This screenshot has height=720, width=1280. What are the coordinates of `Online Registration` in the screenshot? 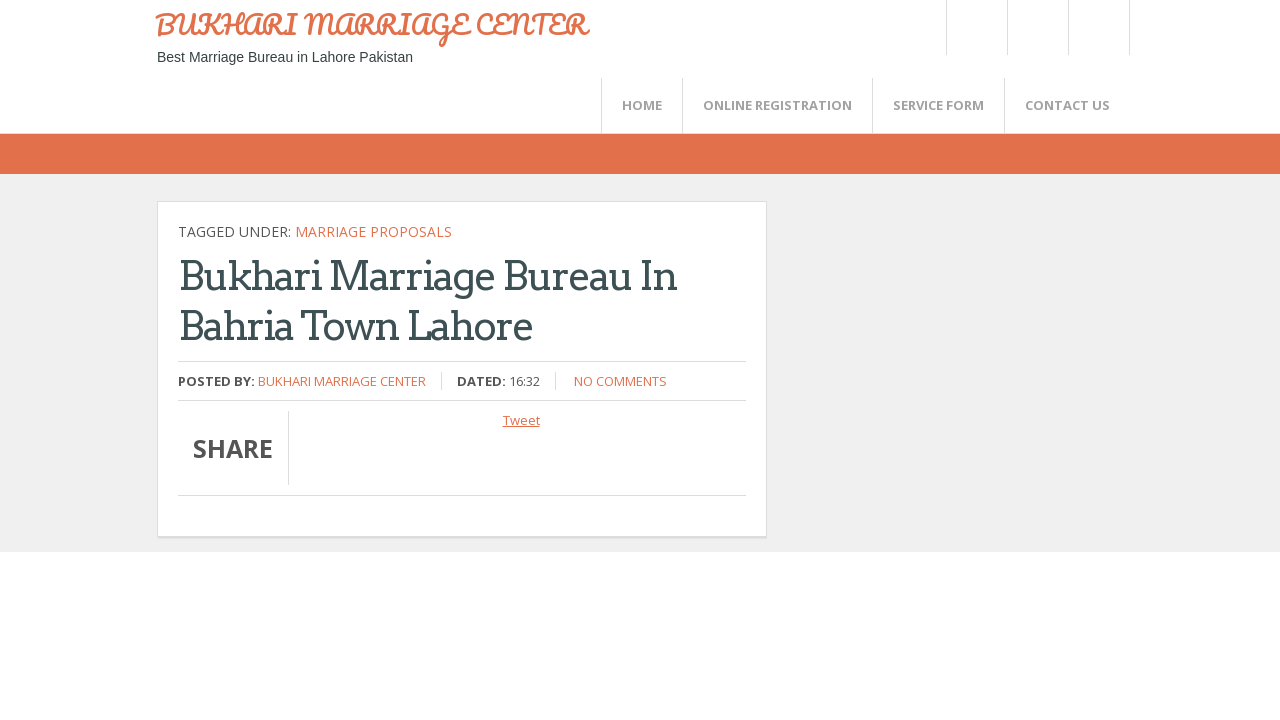 It's located at (777, 105).